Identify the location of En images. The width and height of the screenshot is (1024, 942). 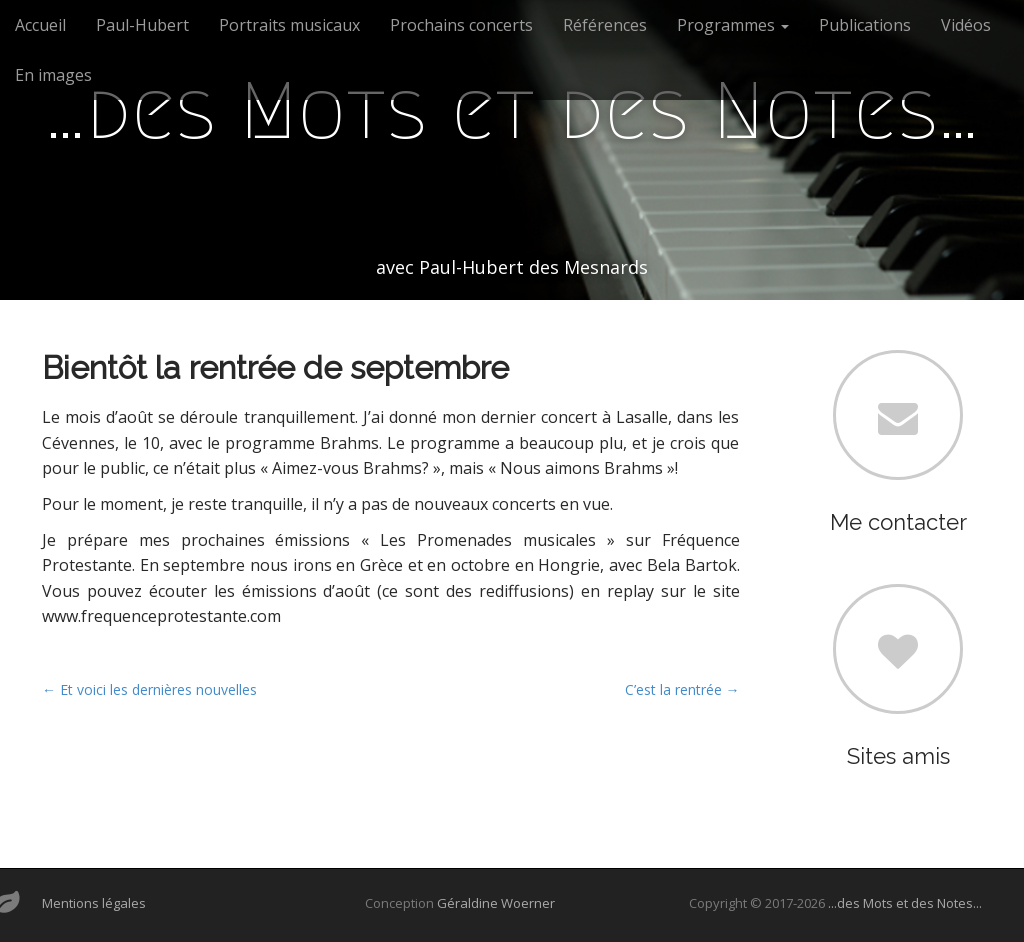
(53, 75).